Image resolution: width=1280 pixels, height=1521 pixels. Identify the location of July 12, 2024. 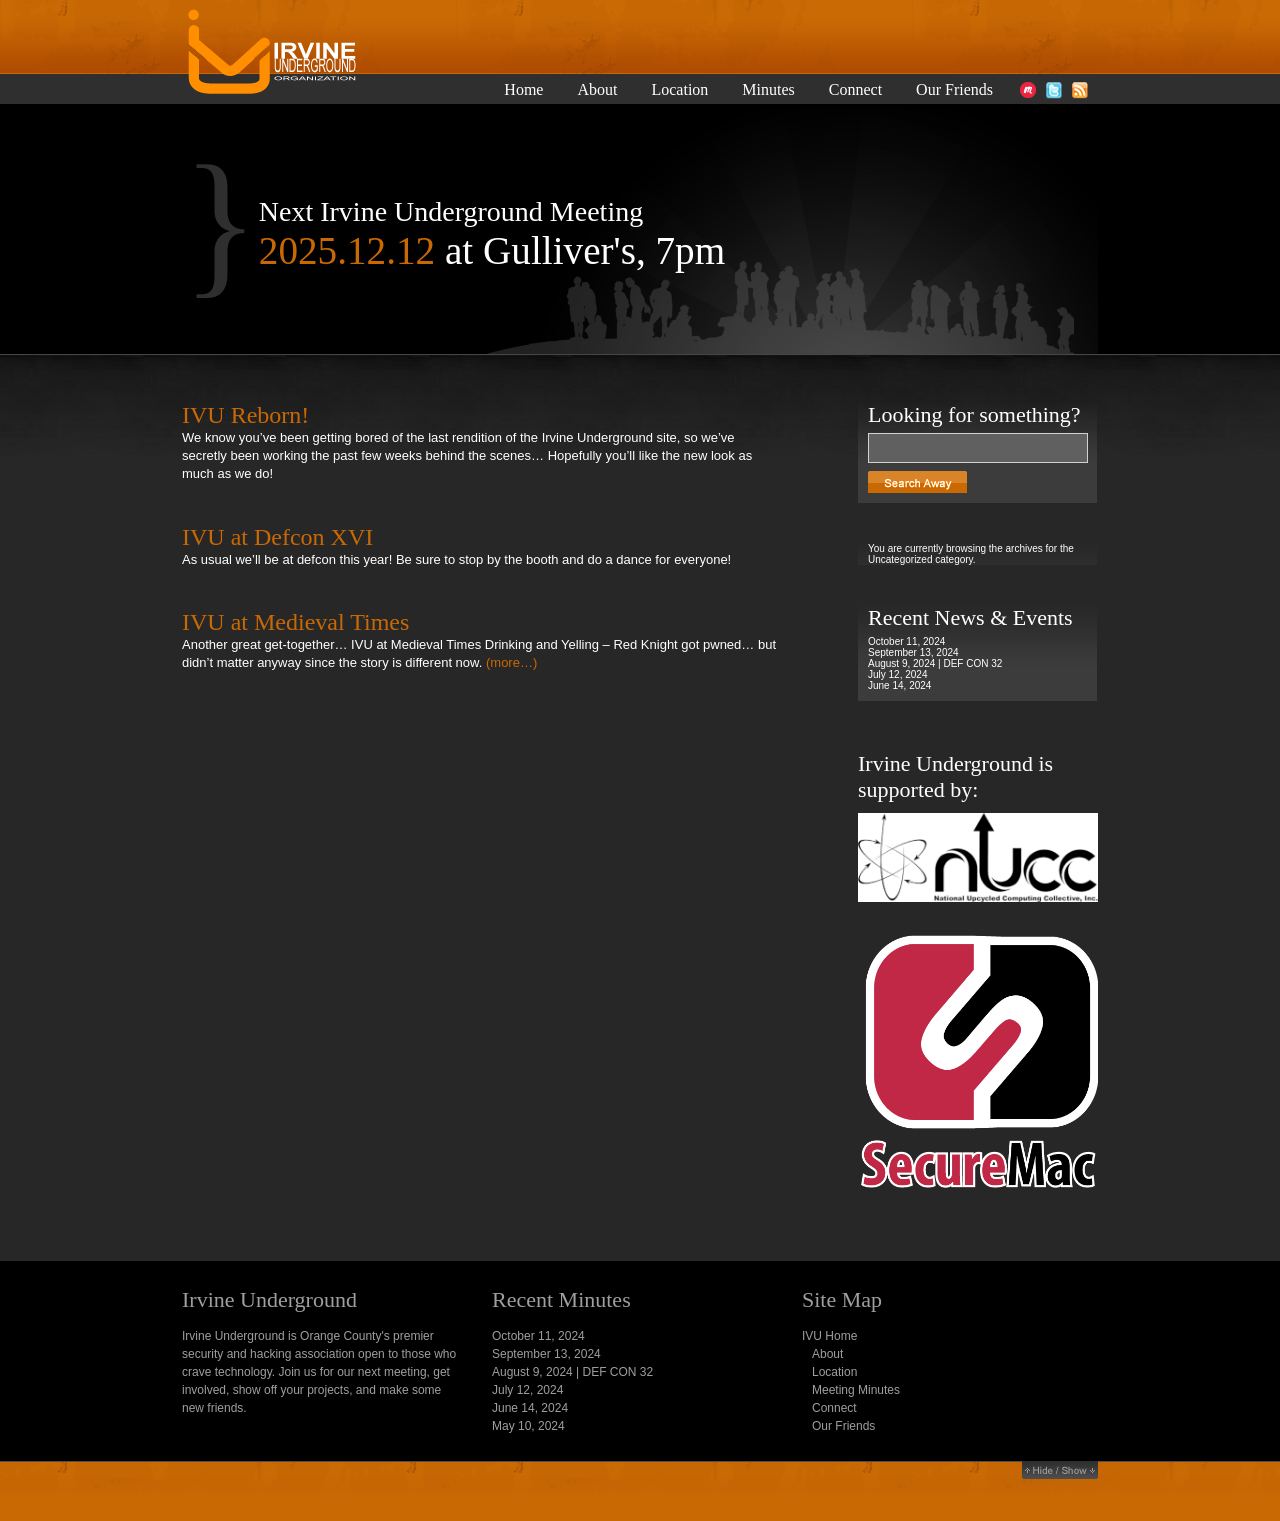
(898, 674).